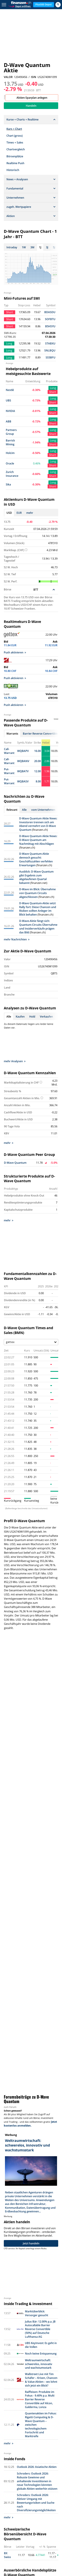 This screenshot has width=62, height=2576. What do you see at coordinates (10, 411) in the screenshot?
I see `NVIDIA` at bounding box center [10, 411].